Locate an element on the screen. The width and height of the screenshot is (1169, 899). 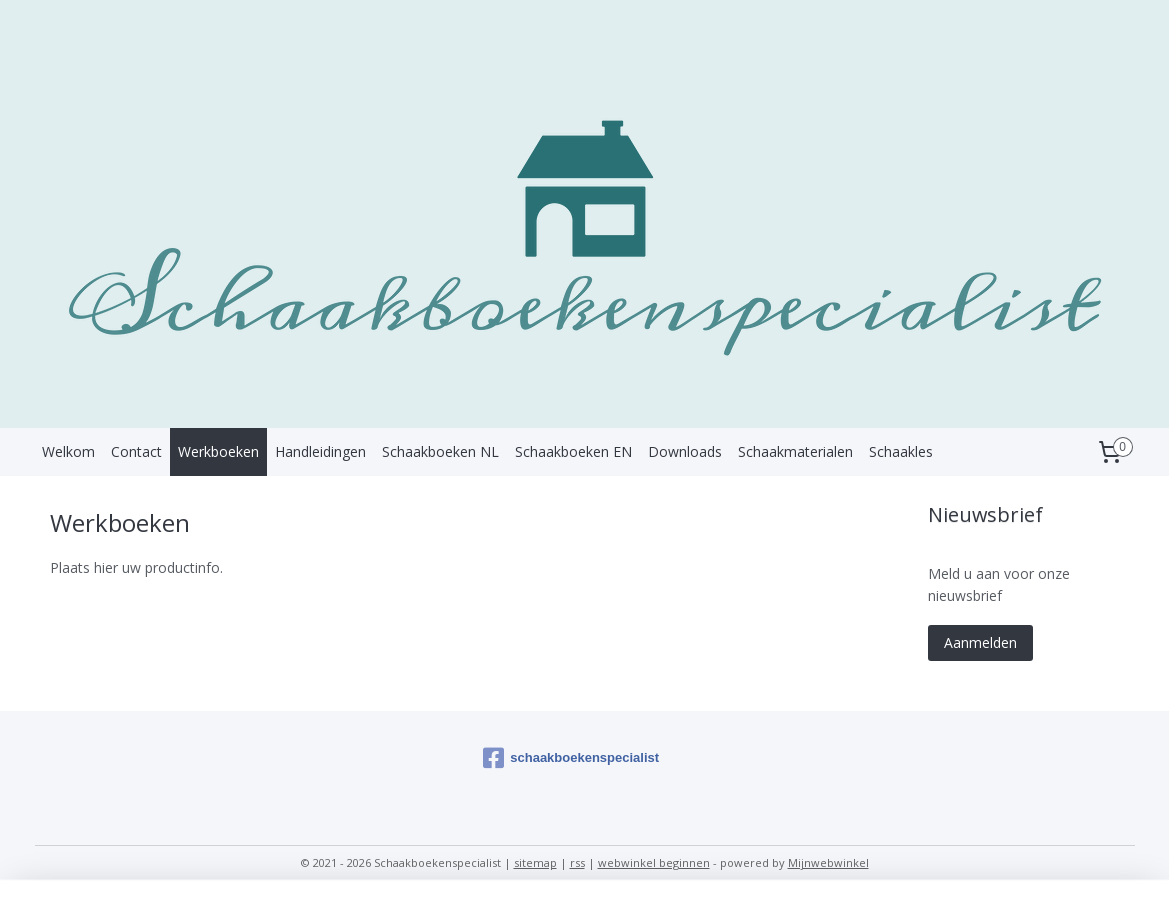
Schaakboeken EN is located at coordinates (573, 451).